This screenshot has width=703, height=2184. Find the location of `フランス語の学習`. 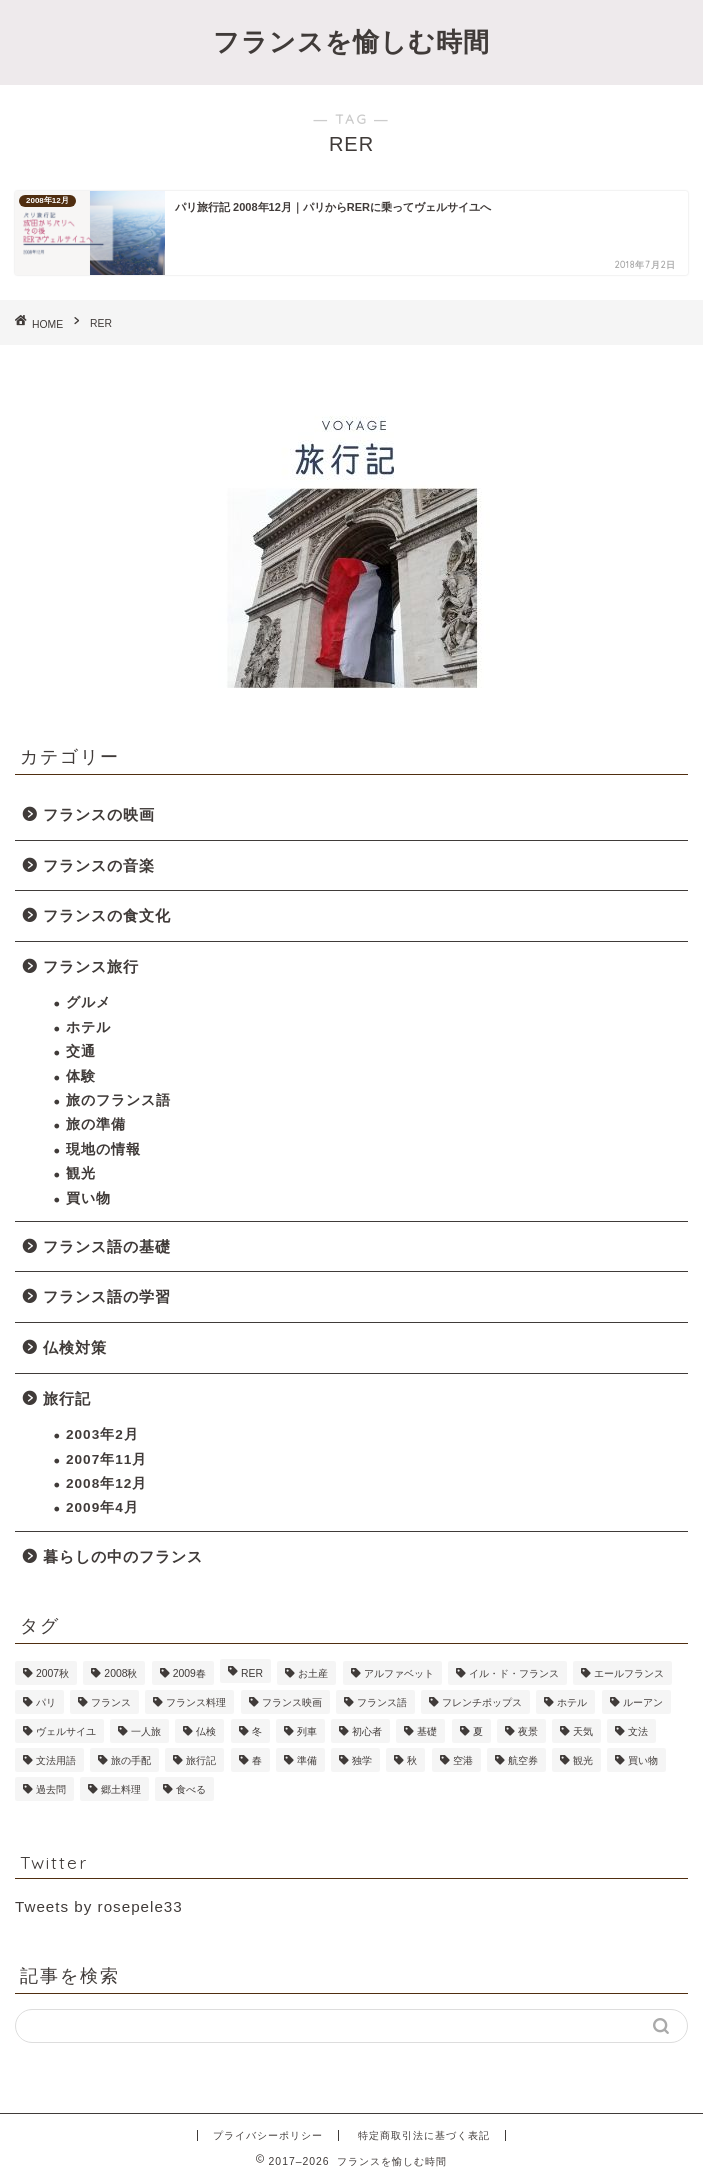

フランス語の学習 is located at coordinates (107, 1296).